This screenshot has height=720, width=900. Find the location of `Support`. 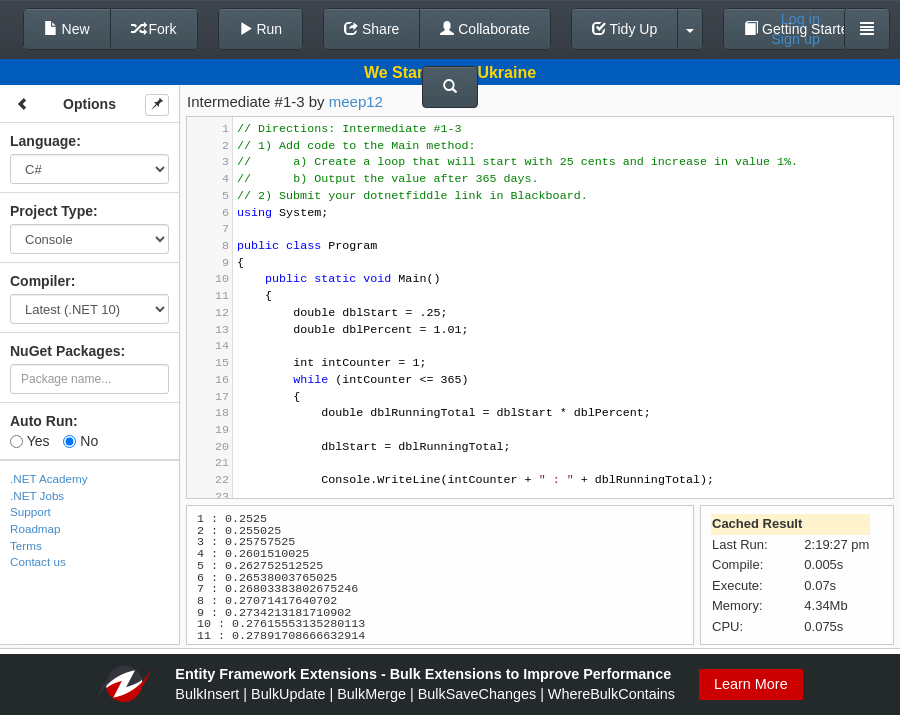

Support is located at coordinates (30, 511).